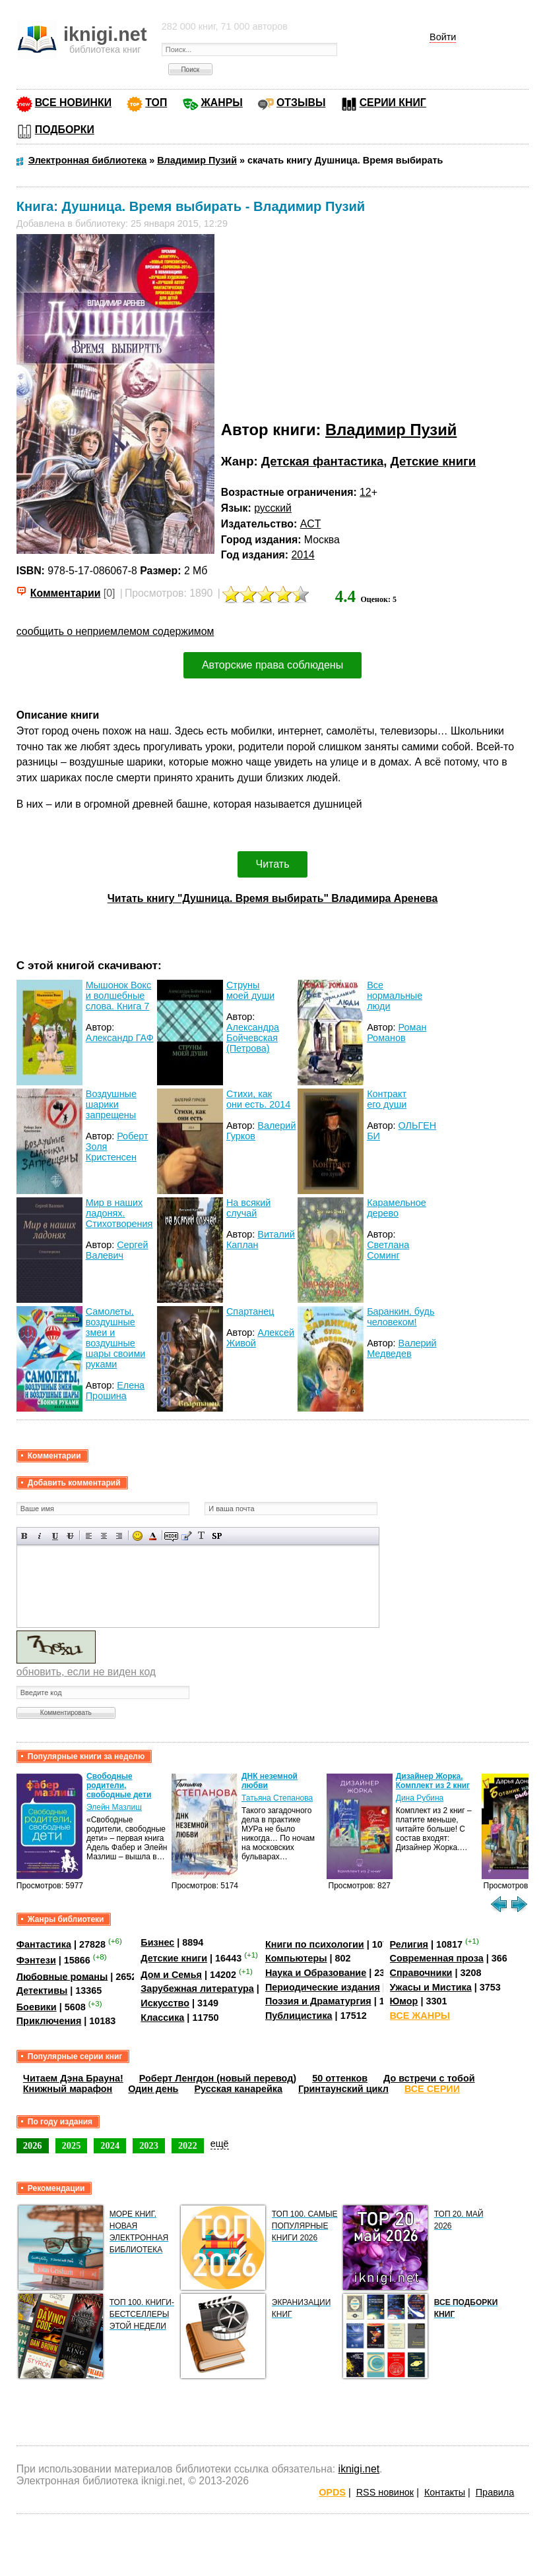  Describe the element at coordinates (24, 1536) in the screenshot. I see `Полужирный` at that location.